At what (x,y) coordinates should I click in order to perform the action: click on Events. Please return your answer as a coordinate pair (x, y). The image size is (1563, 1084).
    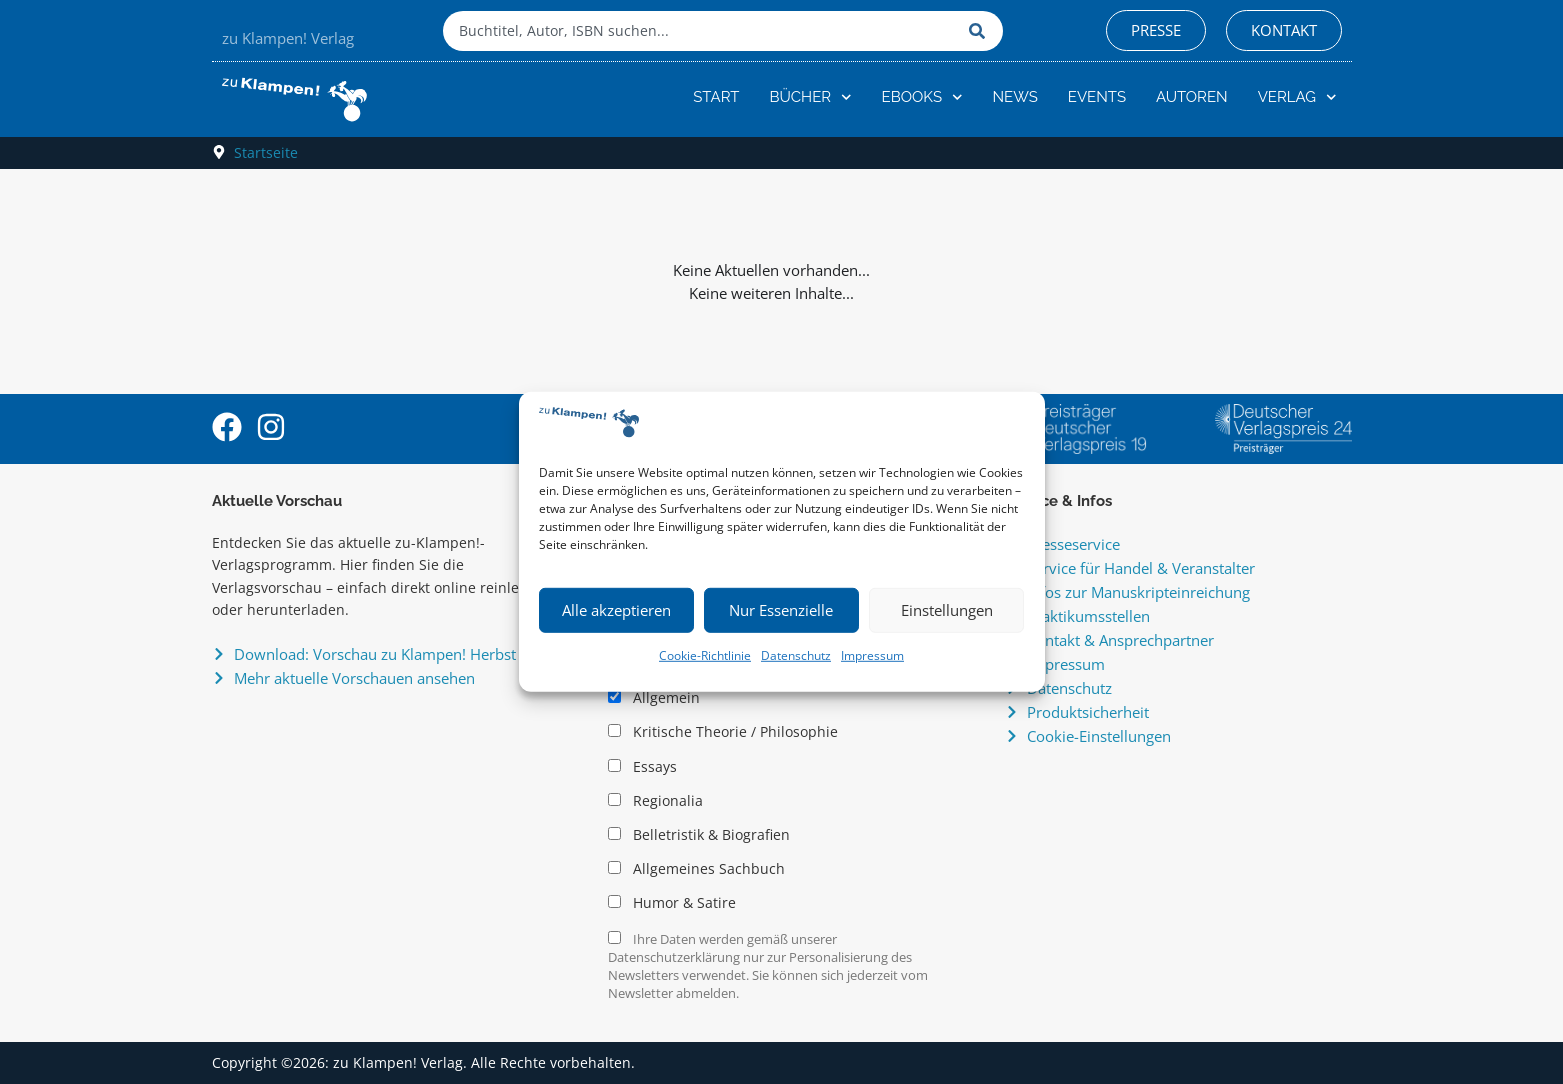
    Looking at the image, I should click on (1097, 97).